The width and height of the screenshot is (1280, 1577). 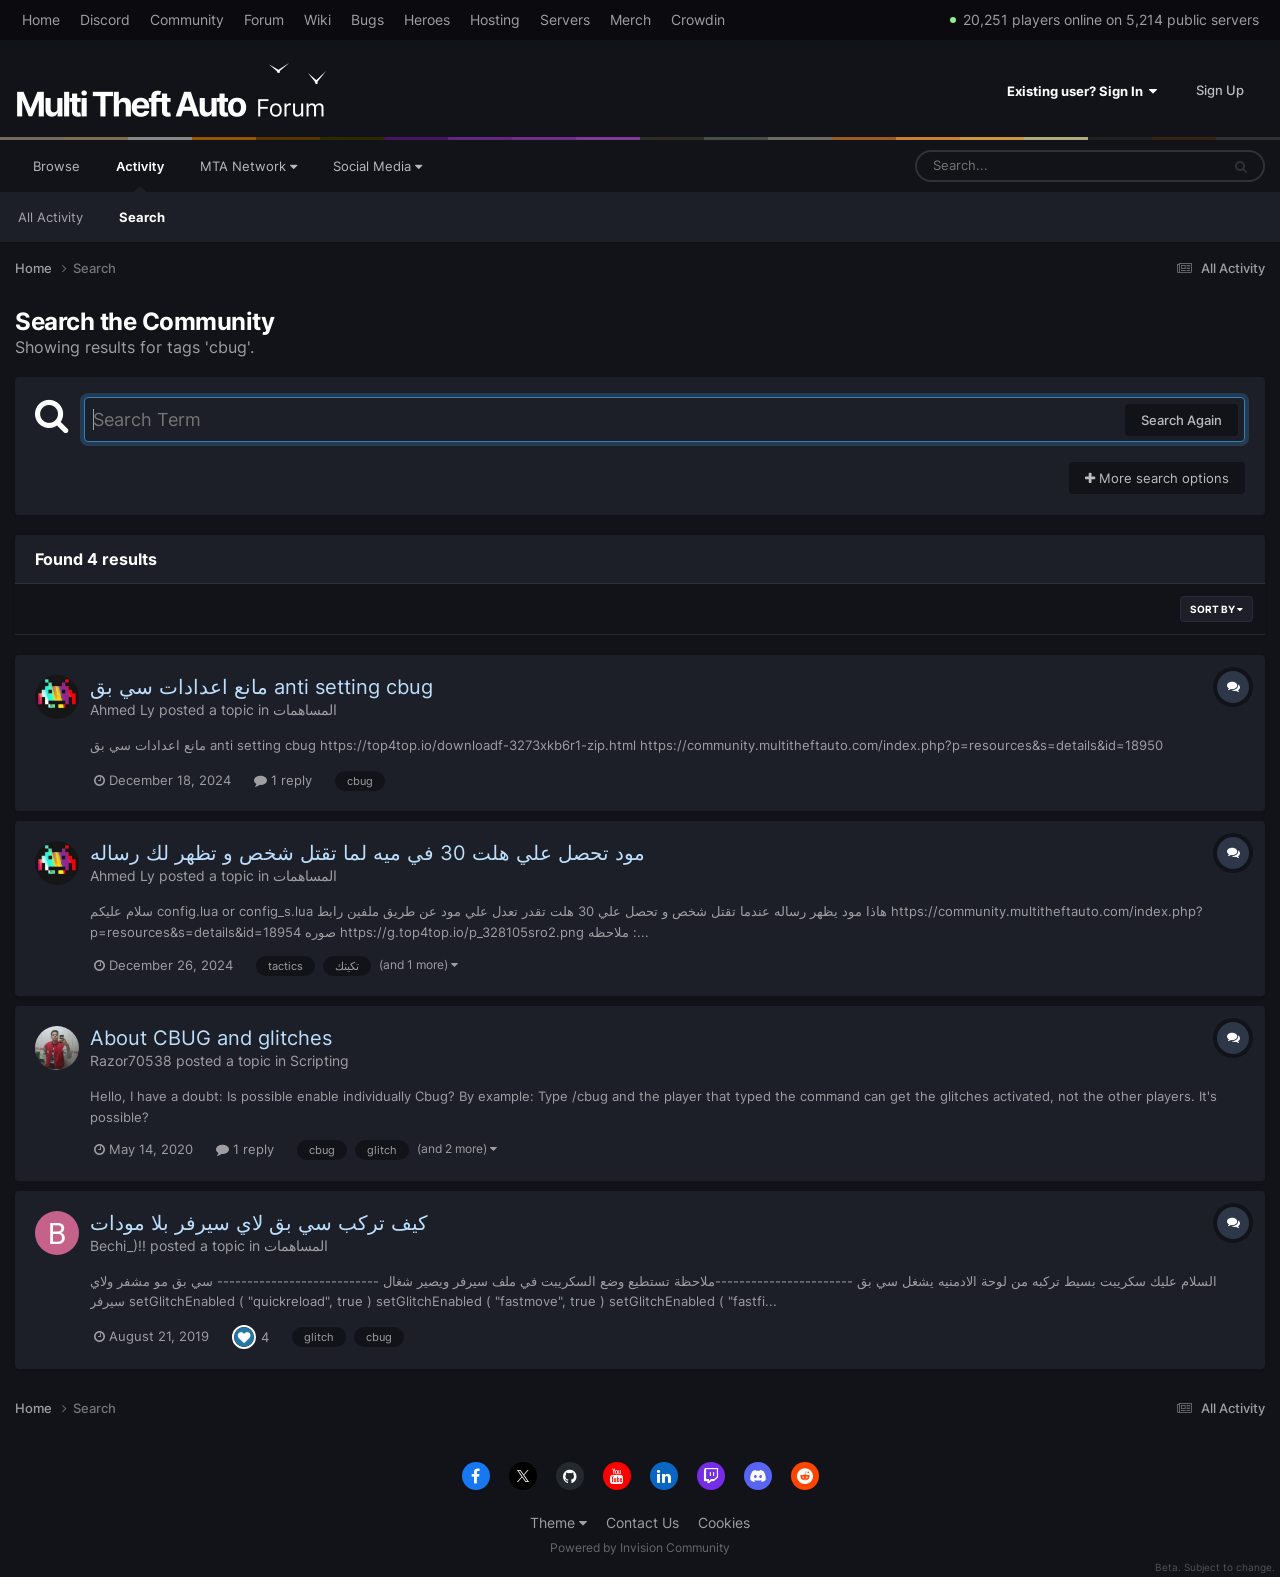 What do you see at coordinates (122, 709) in the screenshot?
I see `Ahmed Ly` at bounding box center [122, 709].